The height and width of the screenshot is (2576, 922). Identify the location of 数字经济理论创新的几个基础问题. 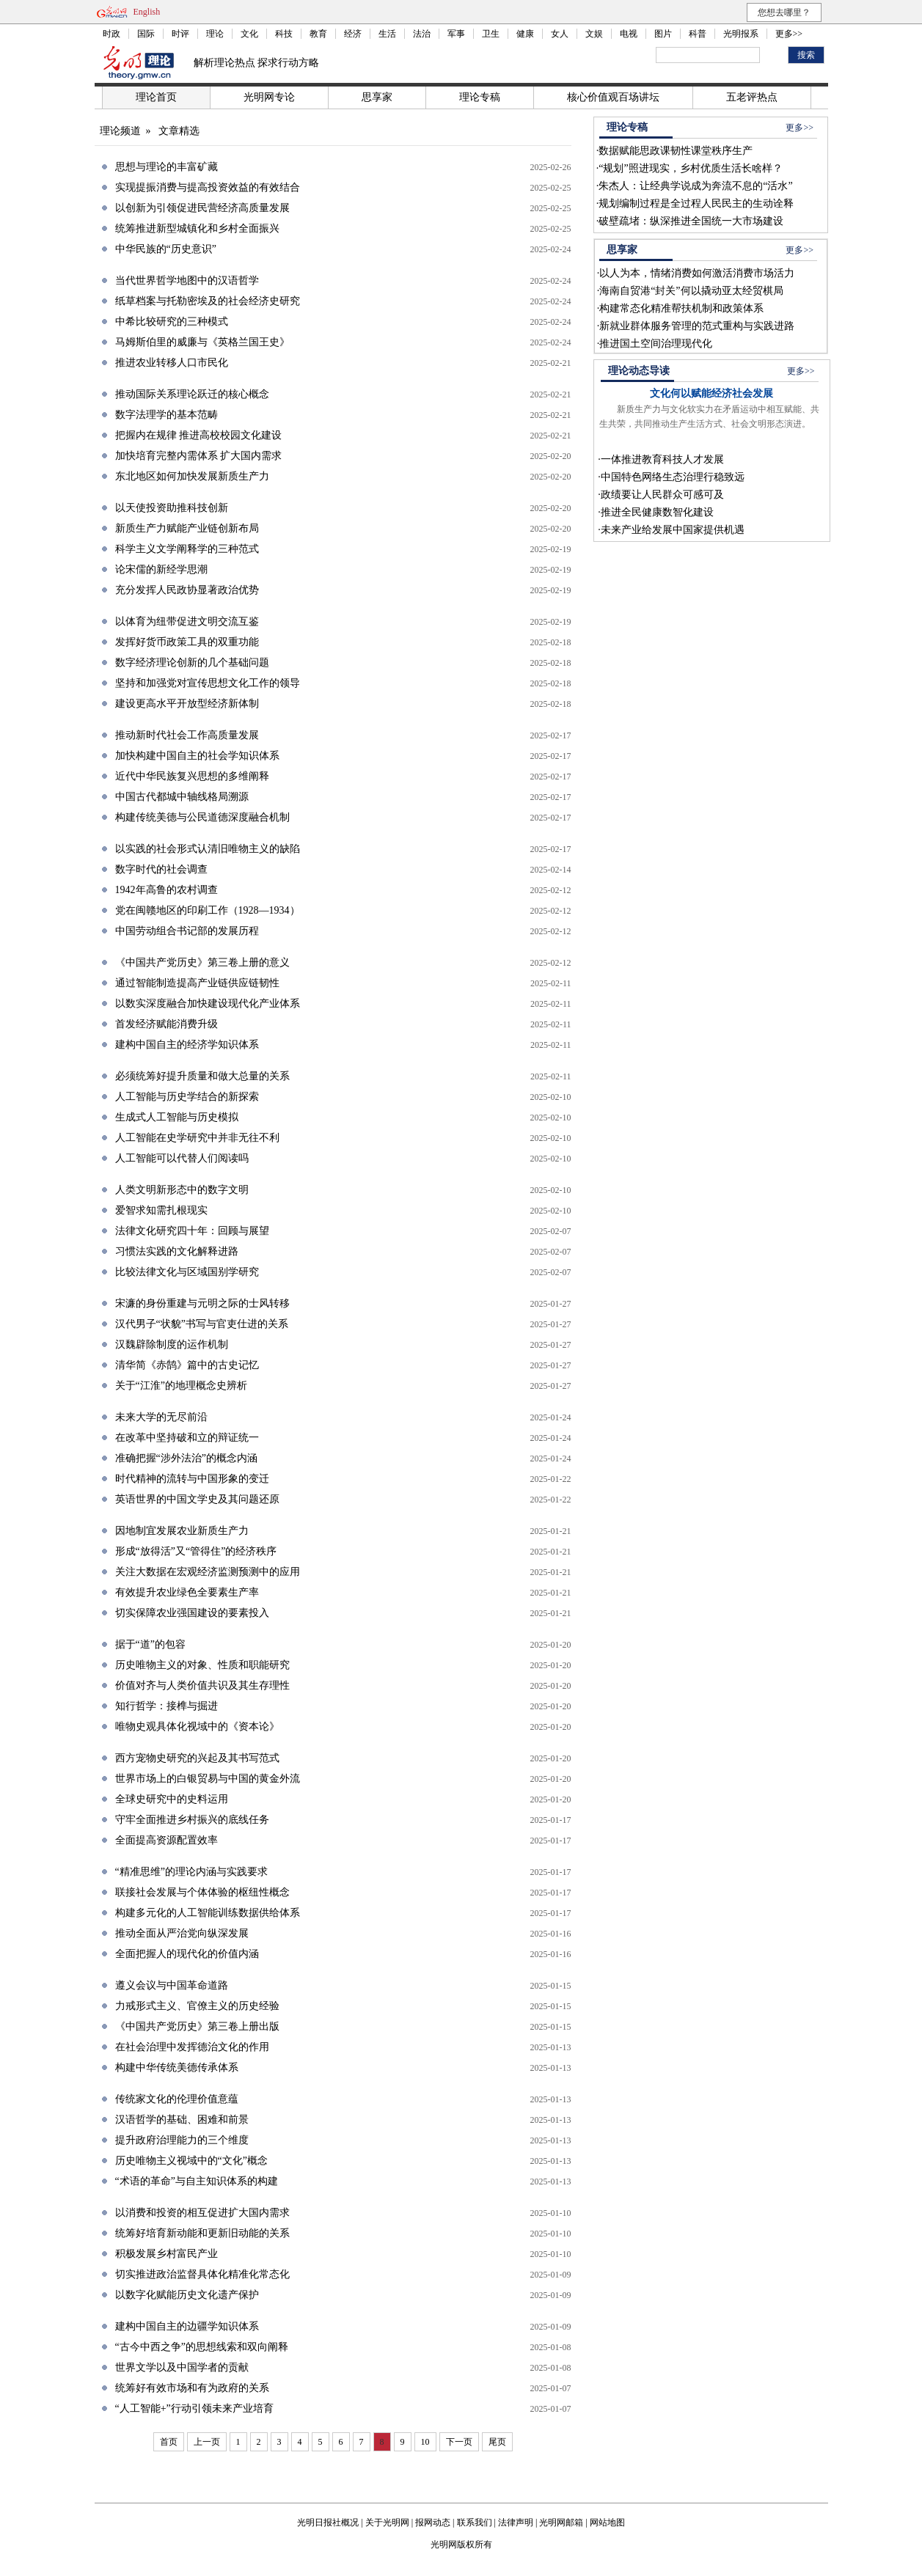
(192, 662).